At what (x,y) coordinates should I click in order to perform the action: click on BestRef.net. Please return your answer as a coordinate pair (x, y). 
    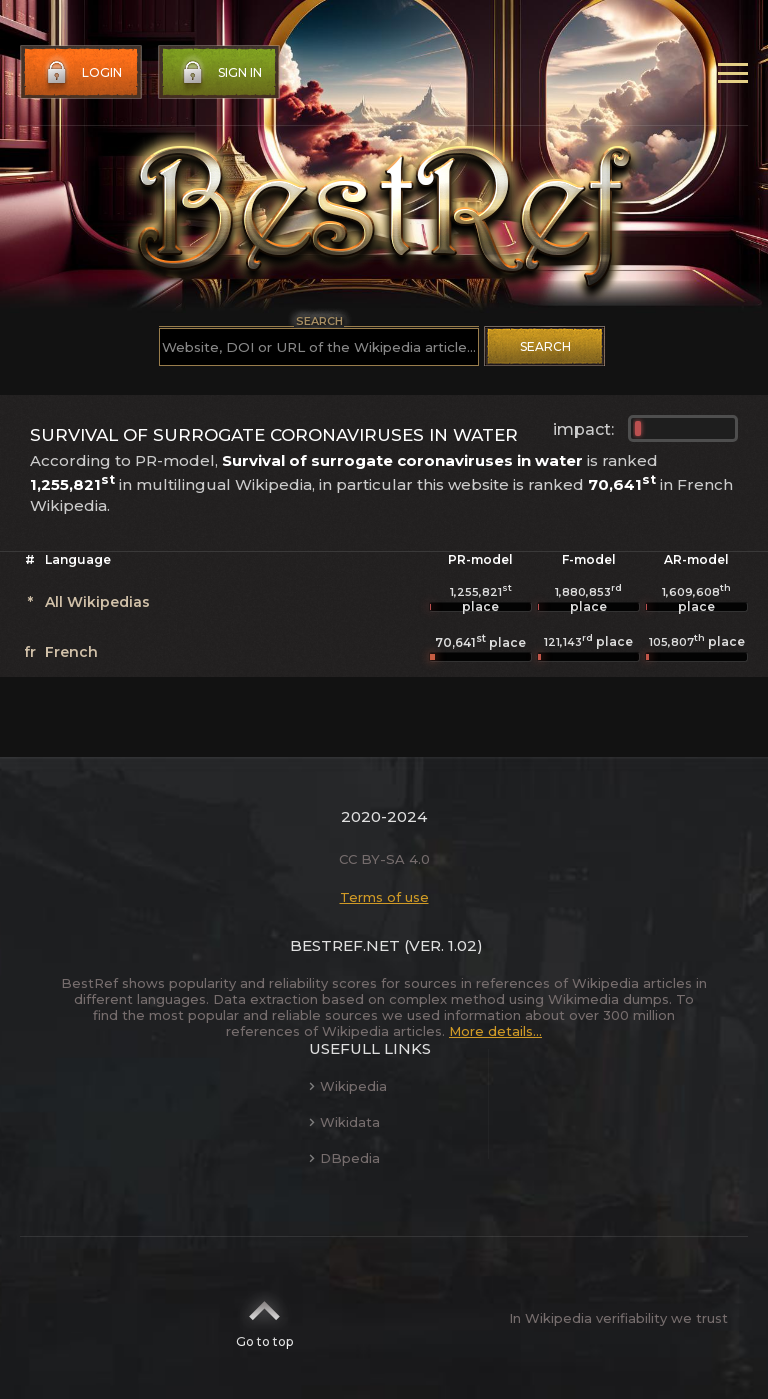
    Looking at the image, I should click on (345, 945).